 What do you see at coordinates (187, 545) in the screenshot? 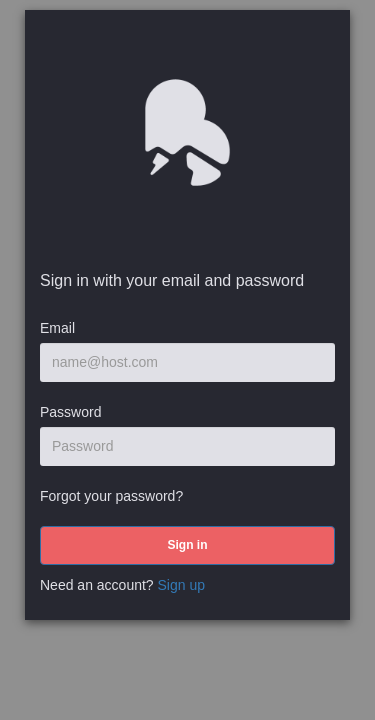
I see `[submit]` at bounding box center [187, 545].